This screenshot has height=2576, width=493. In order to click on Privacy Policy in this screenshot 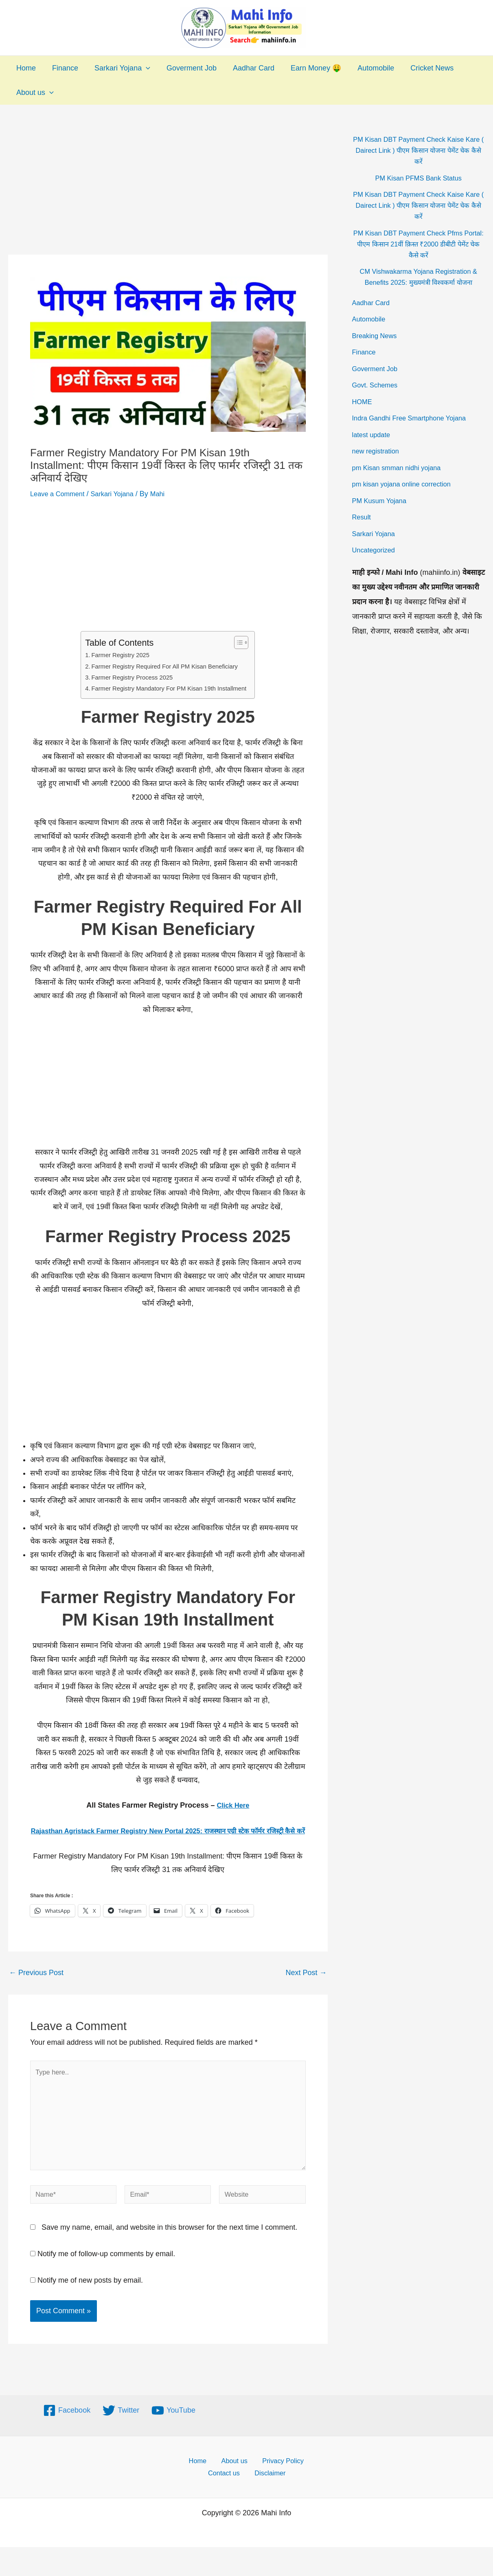, I will do `click(276, 2488)`.